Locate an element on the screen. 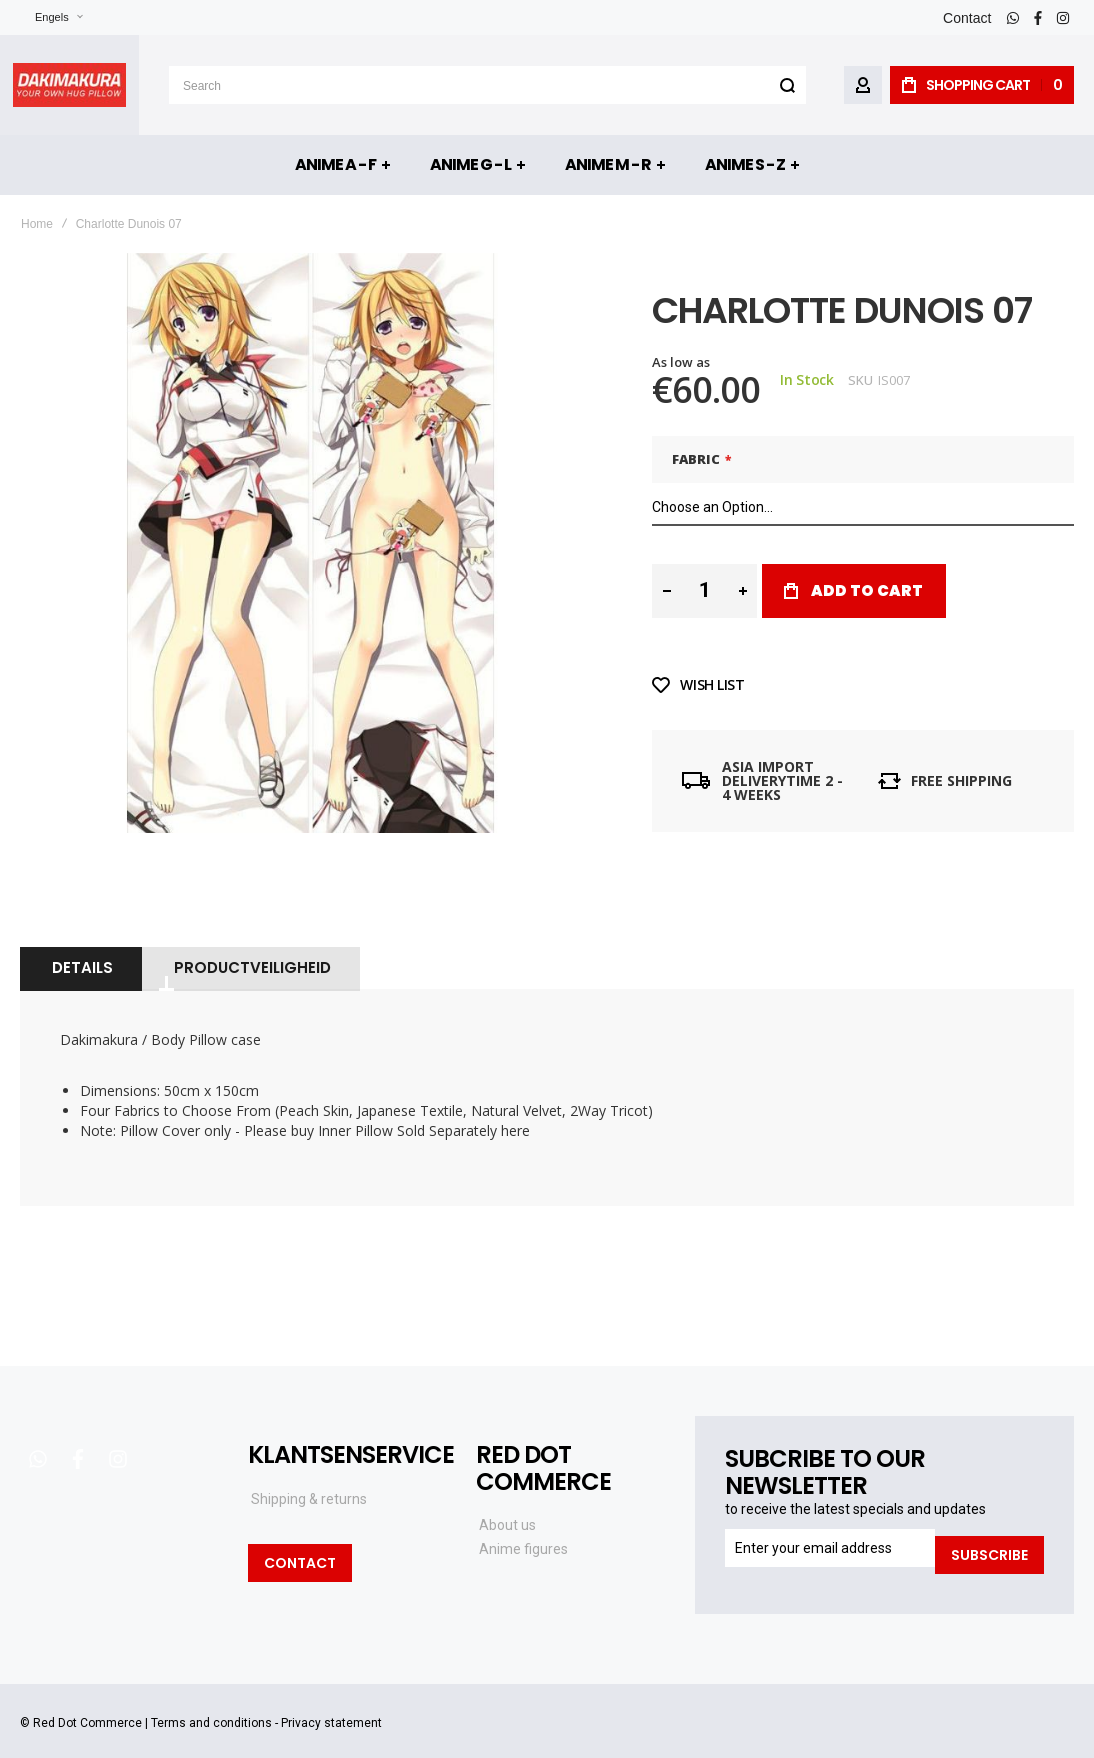 This screenshot has height=1758, width=1094. Home is located at coordinates (37, 224).